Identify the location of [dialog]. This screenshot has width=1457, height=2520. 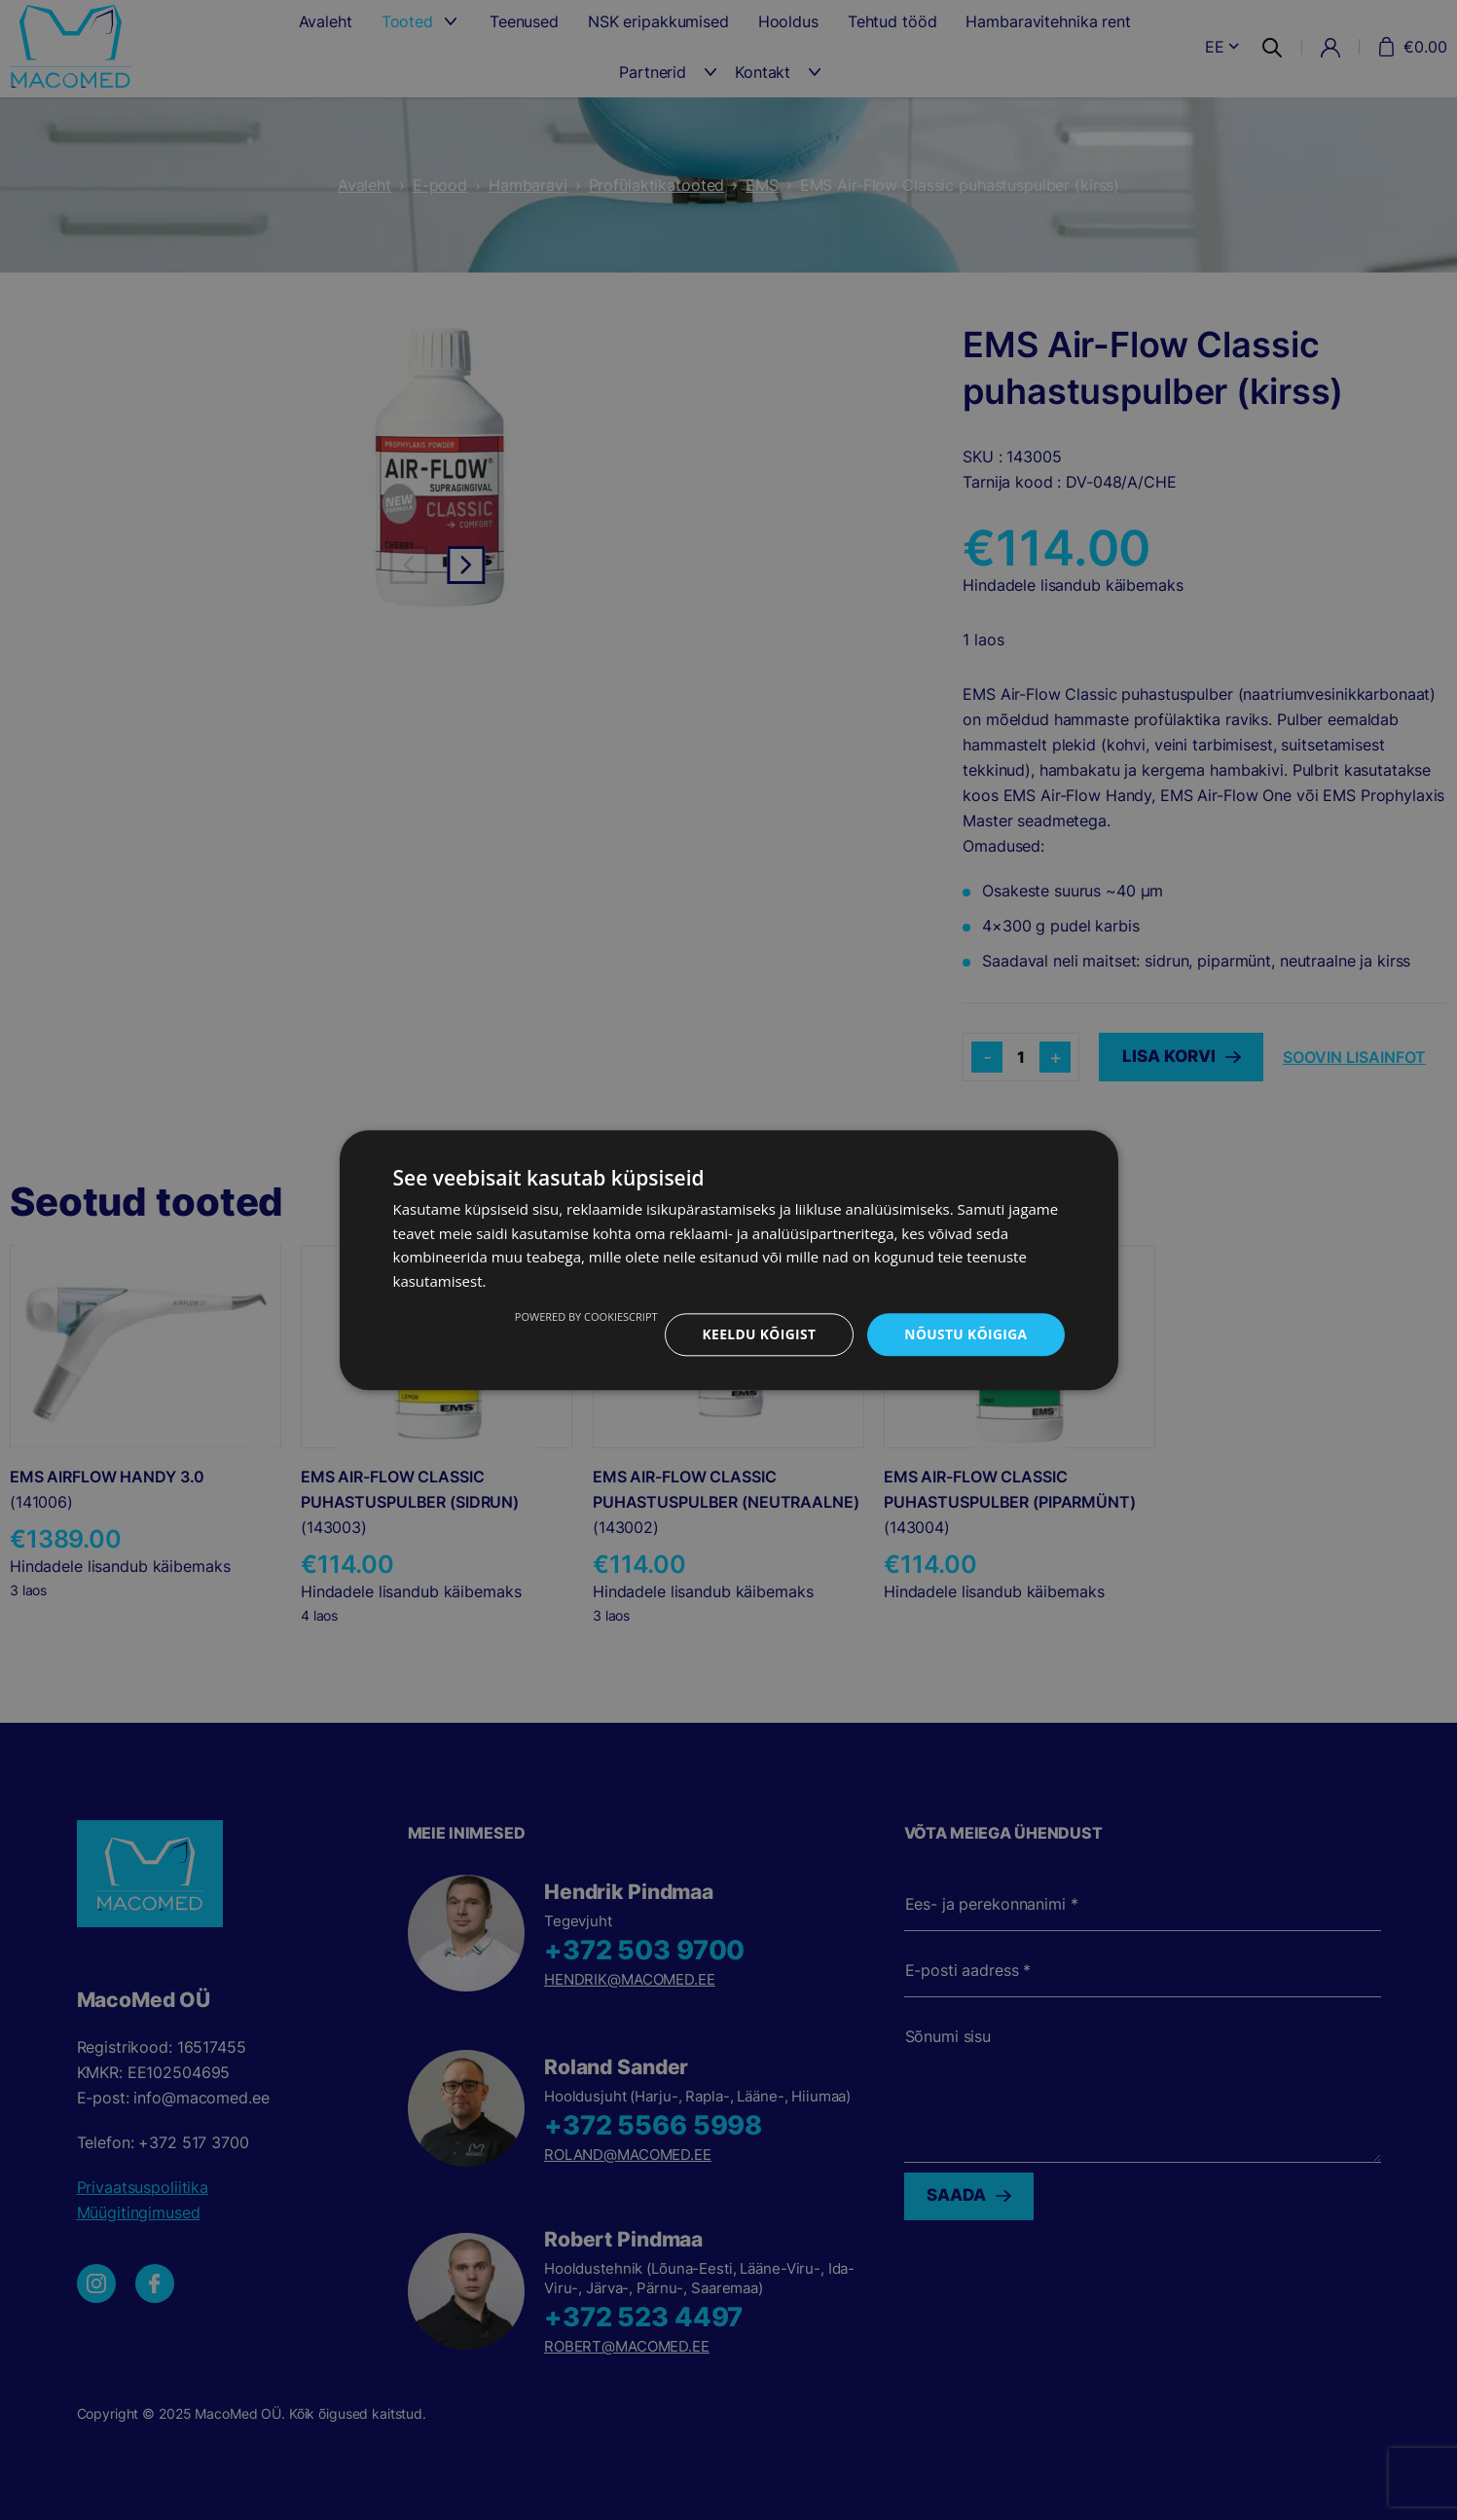
(728, 1260).